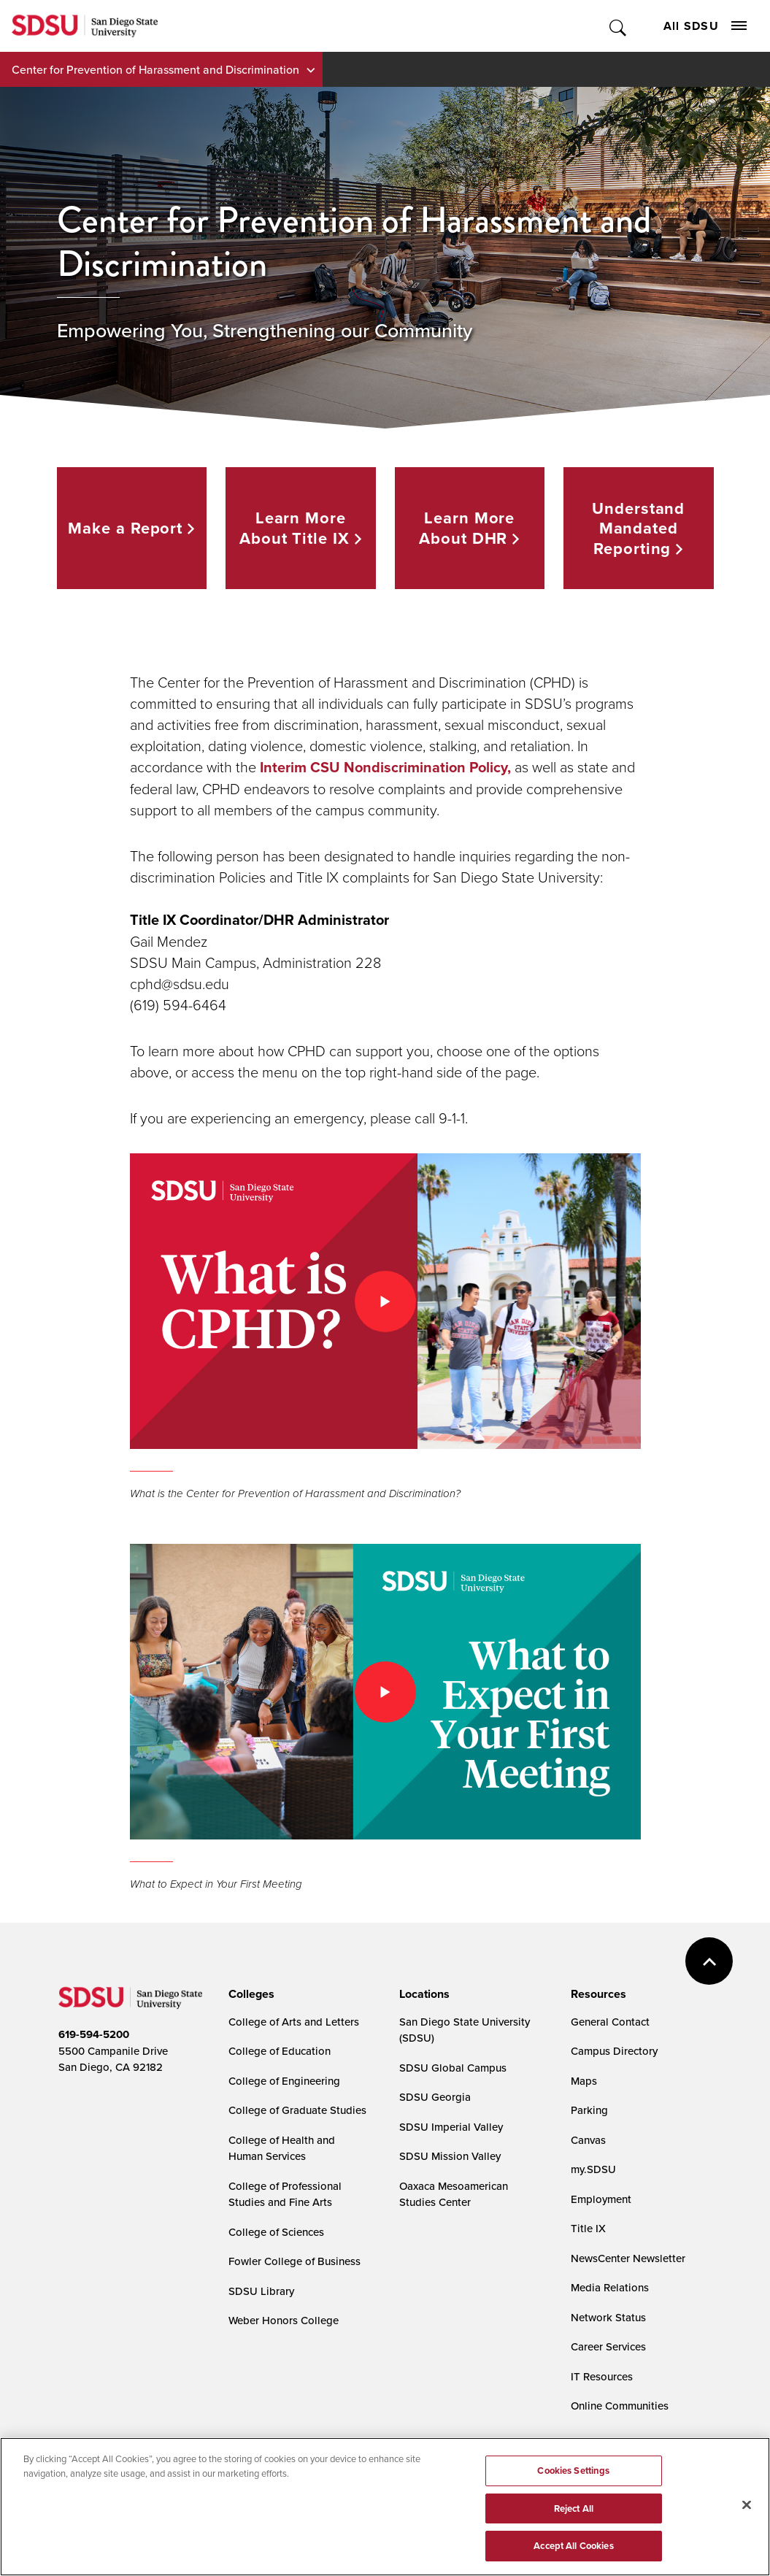 This screenshot has width=770, height=2576. I want to click on SDSU Library, so click(261, 2291).